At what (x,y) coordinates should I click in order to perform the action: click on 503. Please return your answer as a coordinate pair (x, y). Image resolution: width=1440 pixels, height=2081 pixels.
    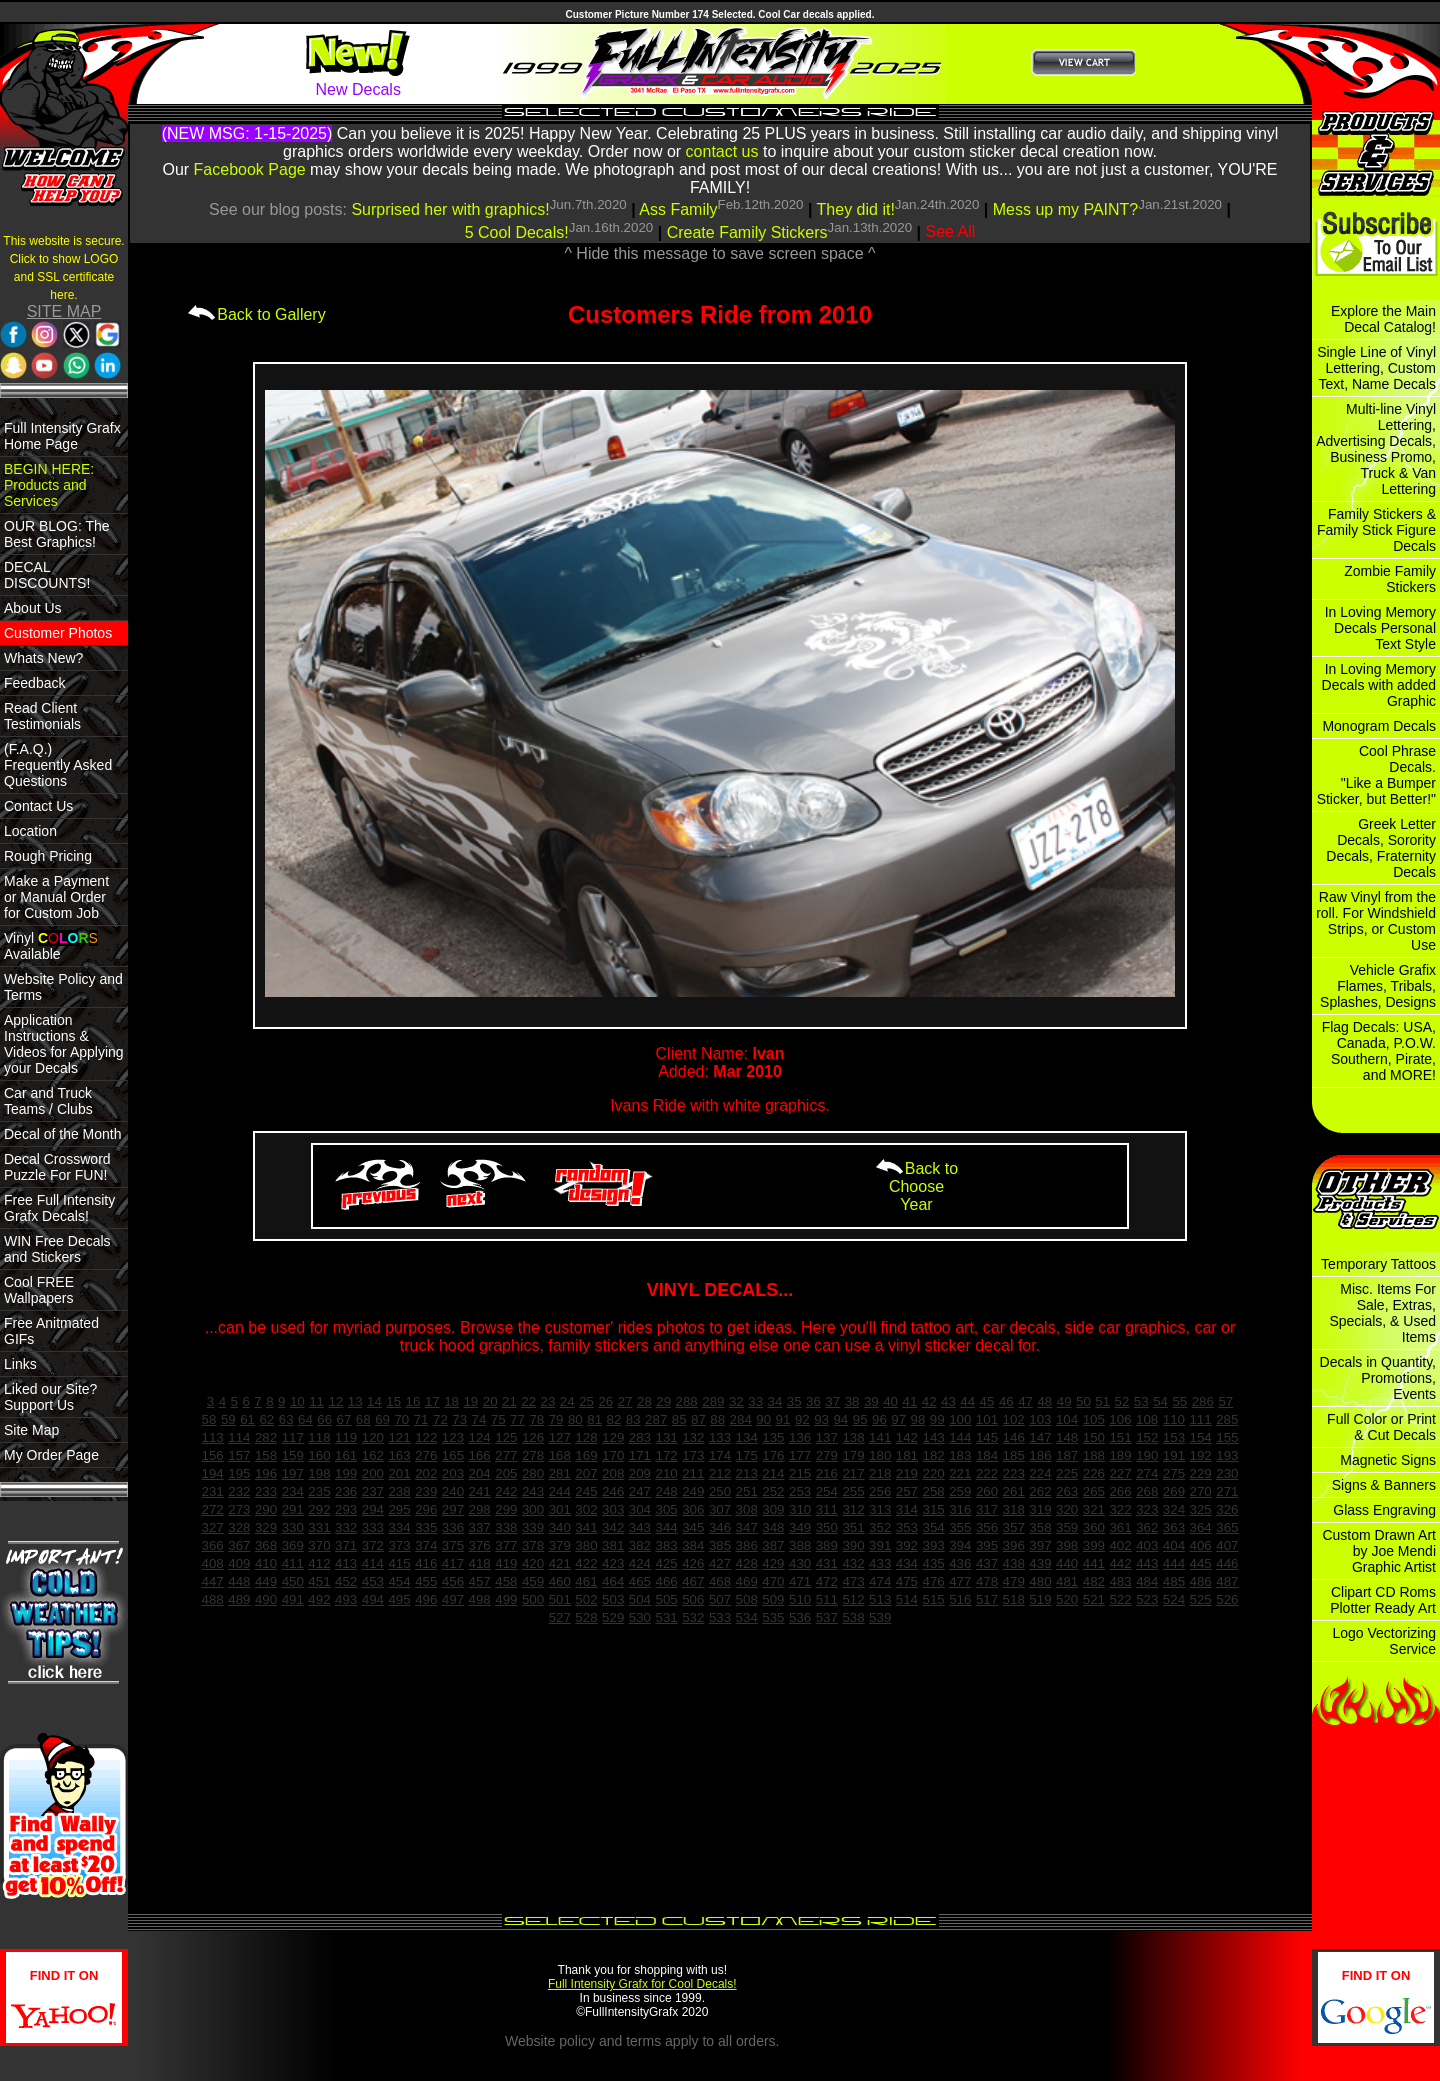
    Looking at the image, I should click on (613, 1599).